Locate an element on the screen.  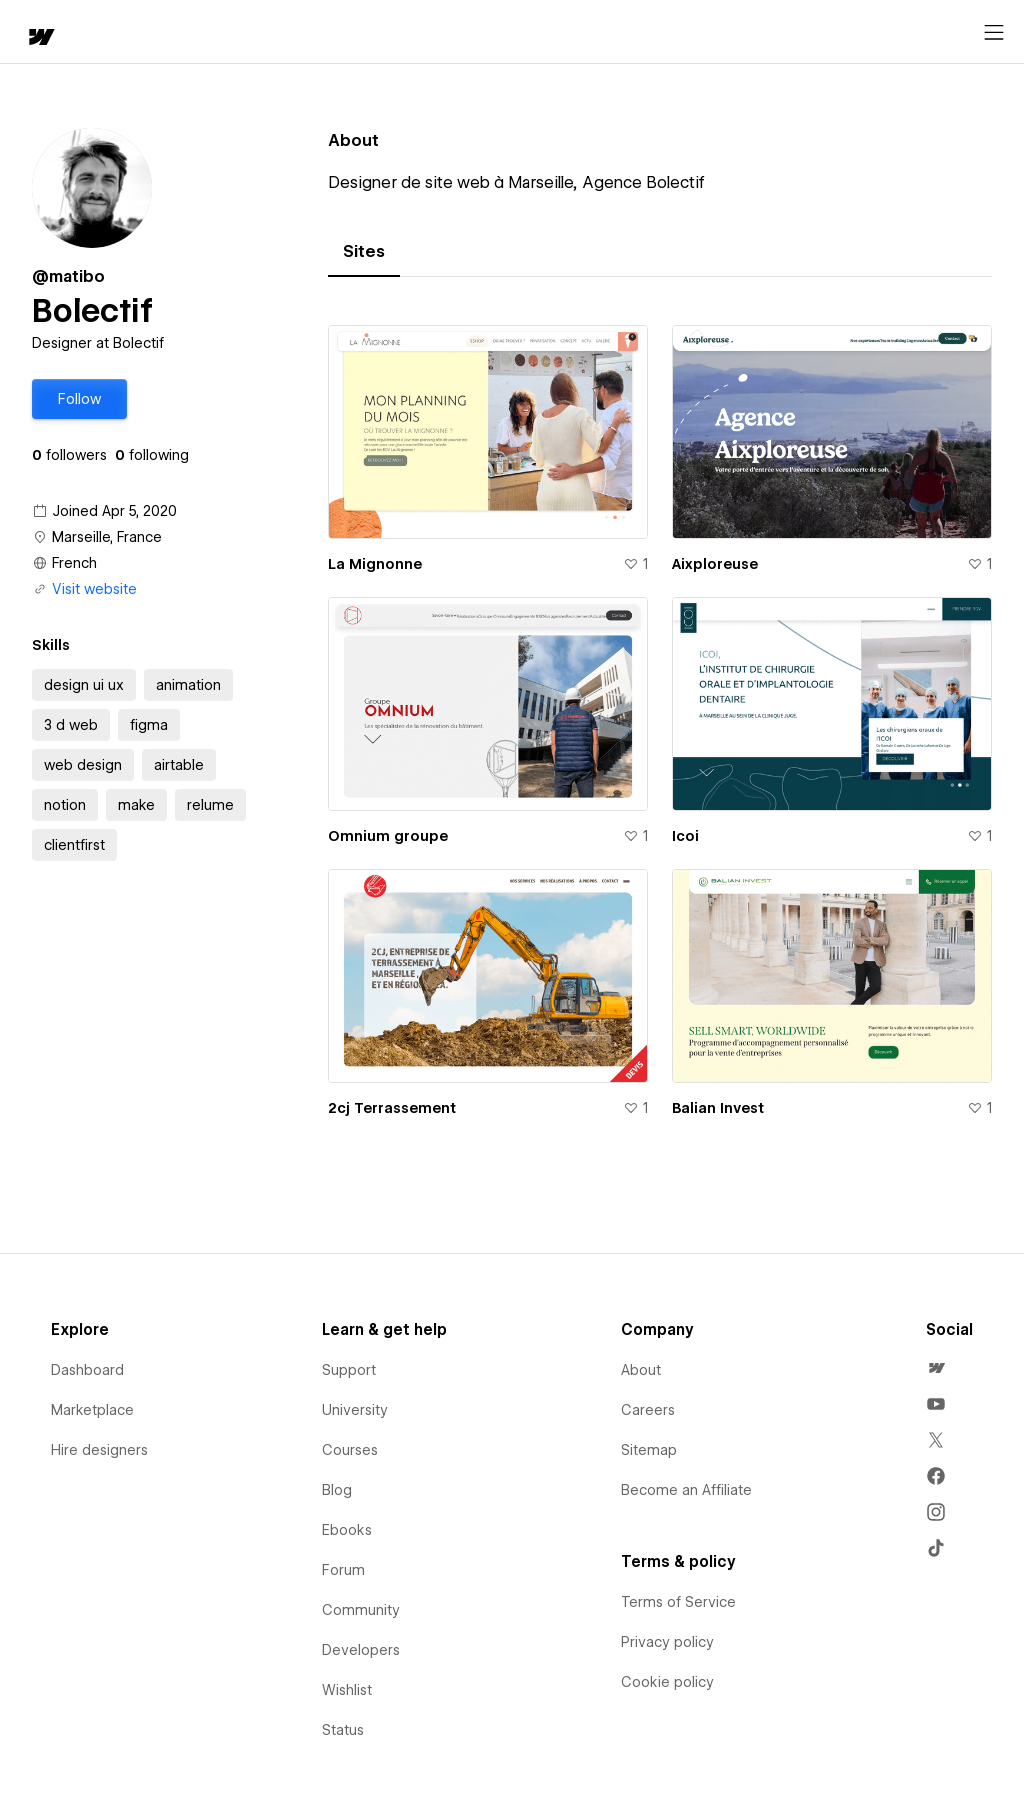
Blog [menuitem] is located at coordinates (337, 1490).